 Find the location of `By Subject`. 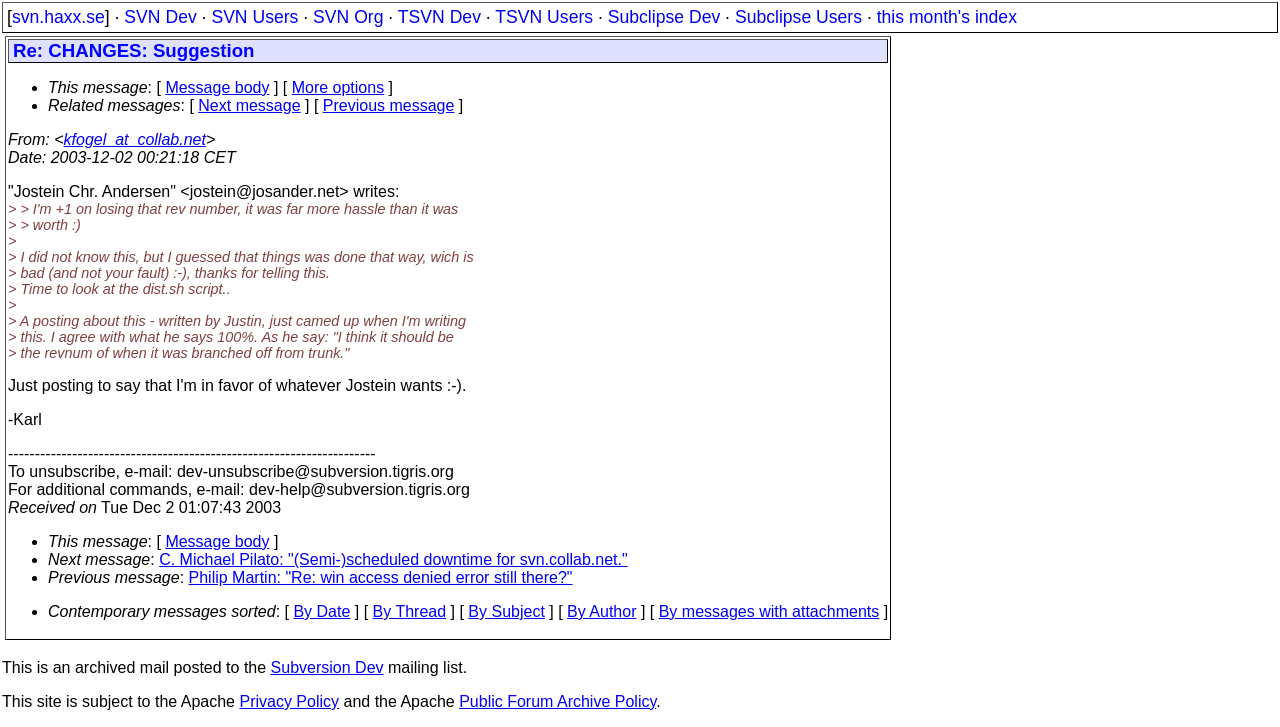

By Subject is located at coordinates (506, 611).